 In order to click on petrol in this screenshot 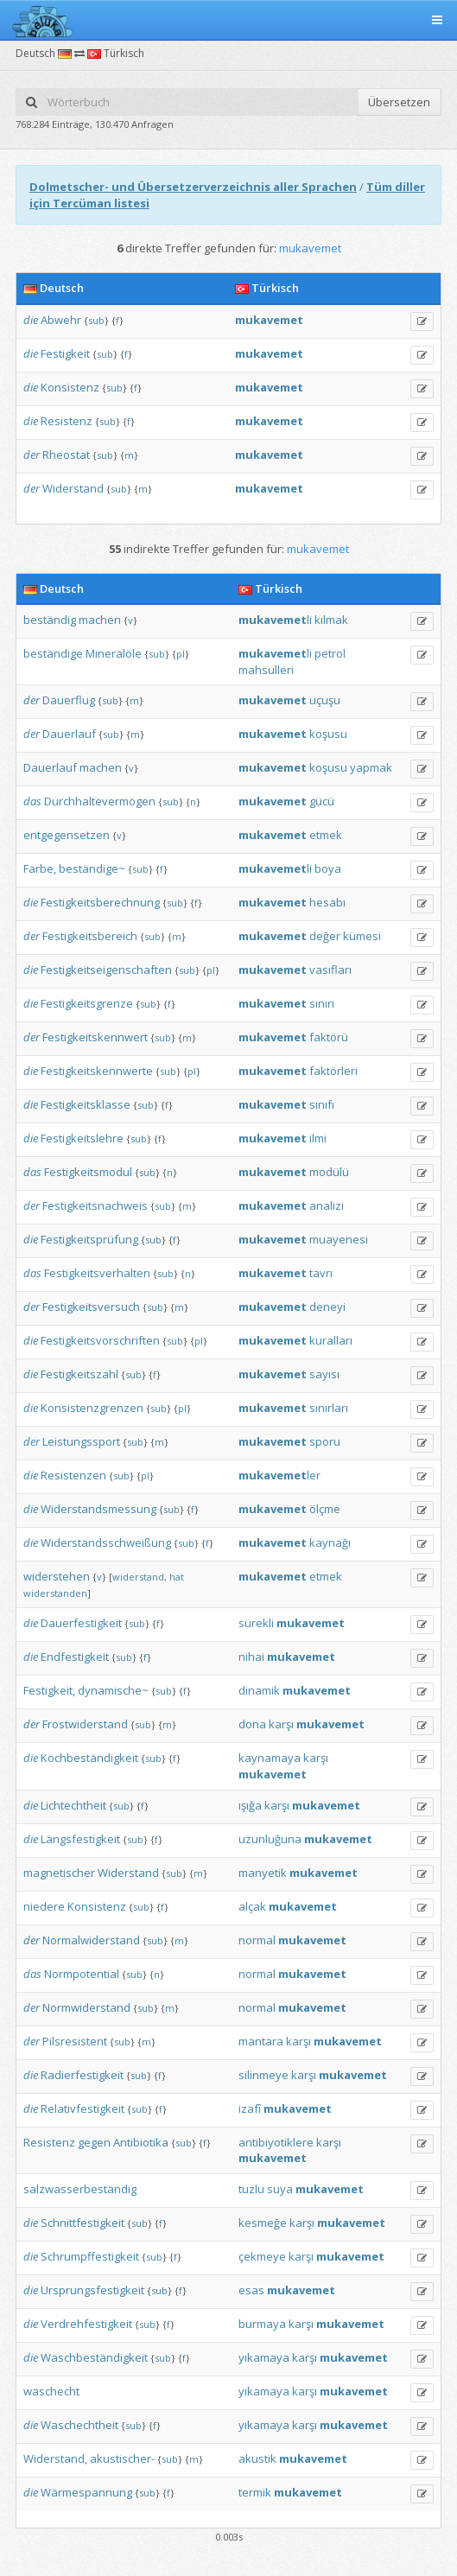, I will do `click(330, 653)`.